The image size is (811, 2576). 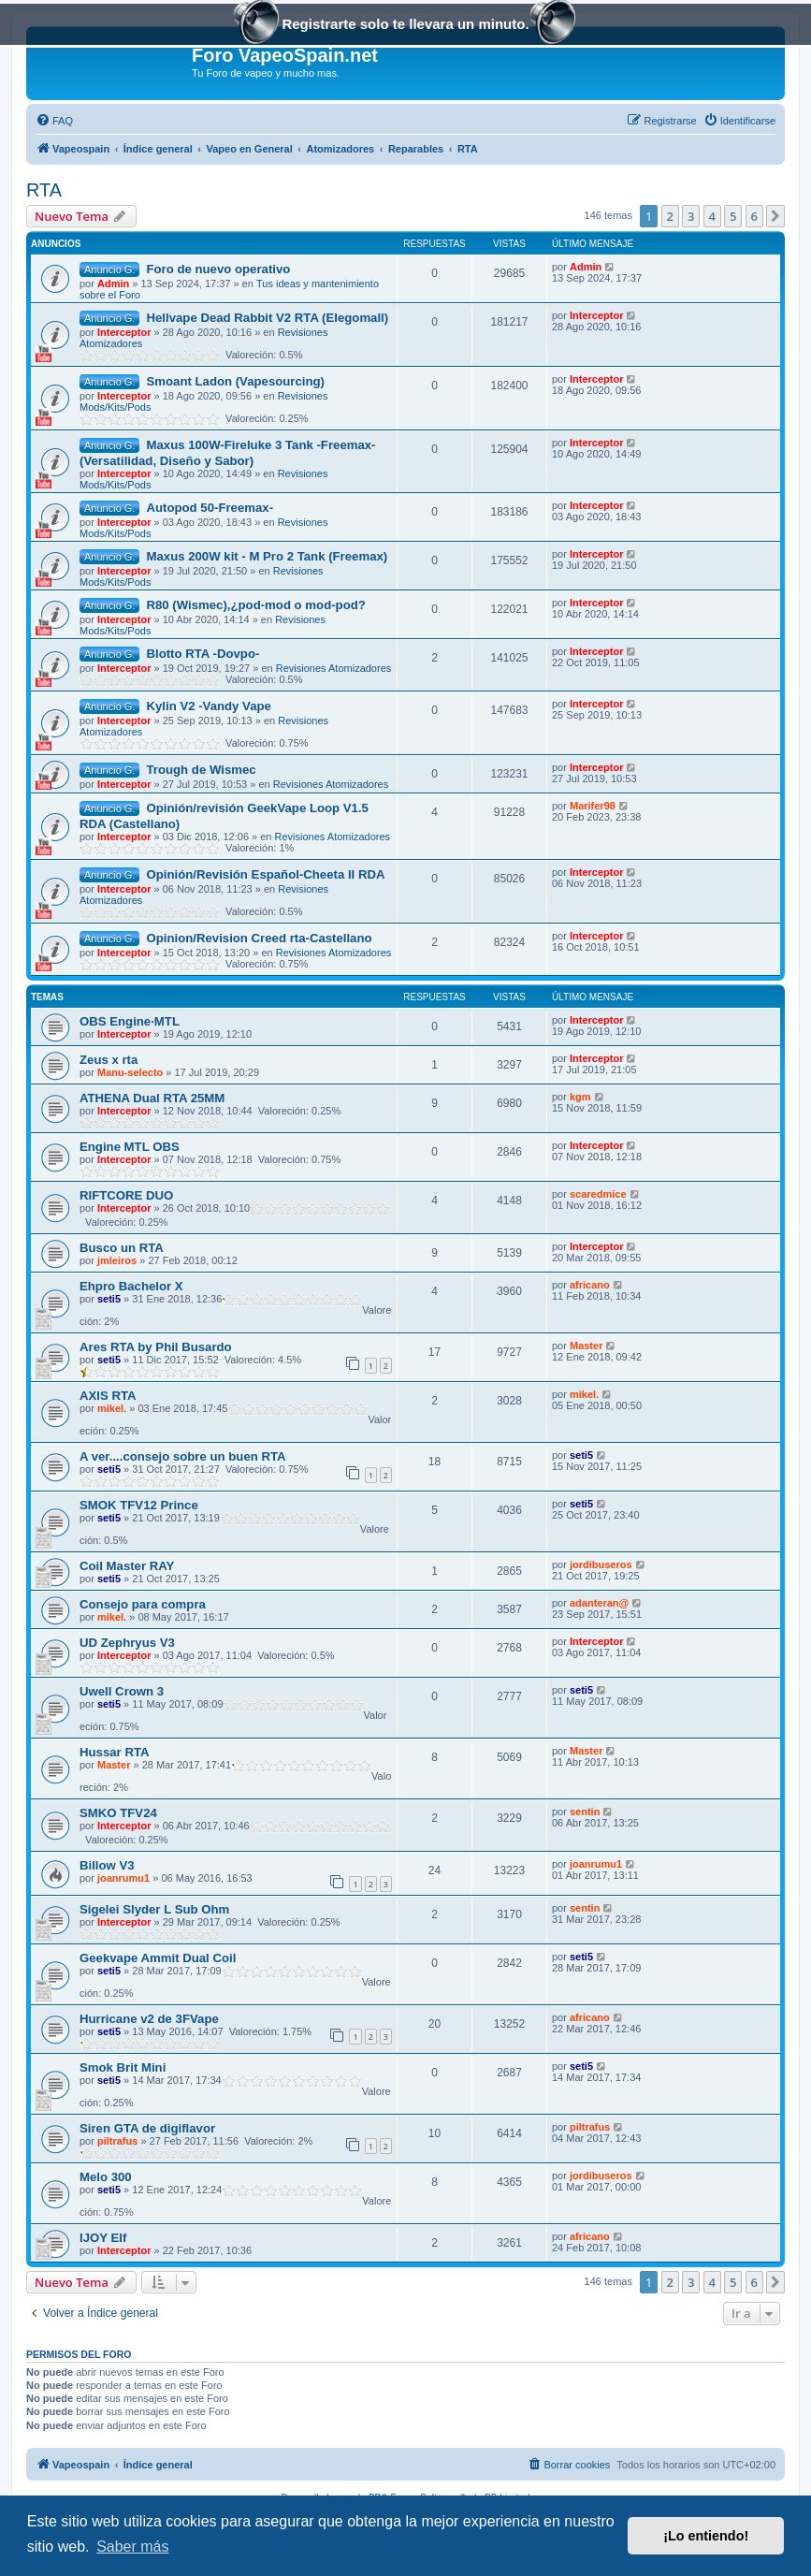 I want to click on Smoant Ladon (Vapesourcing), so click(x=235, y=381).